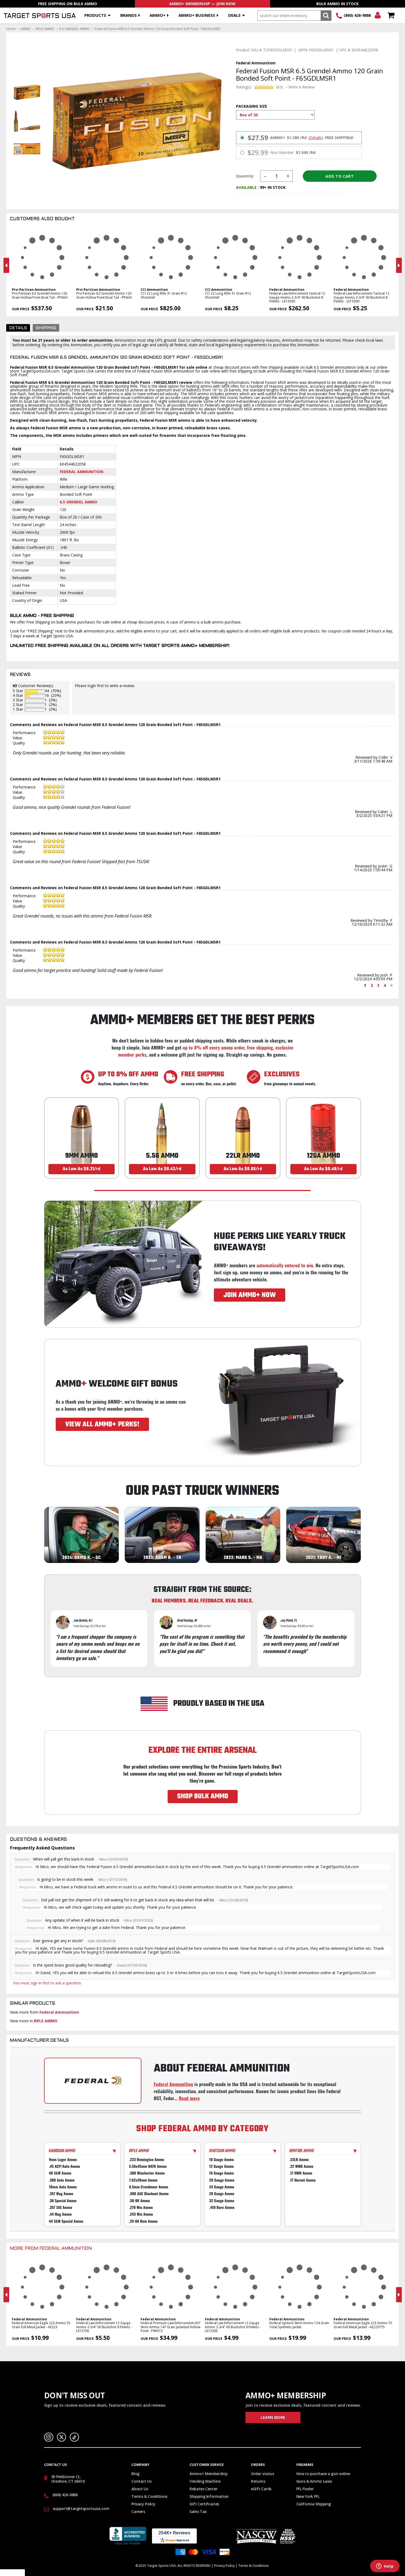 Image resolution: width=405 pixels, height=2576 pixels. I want to click on TikTok, so click(74, 2437).